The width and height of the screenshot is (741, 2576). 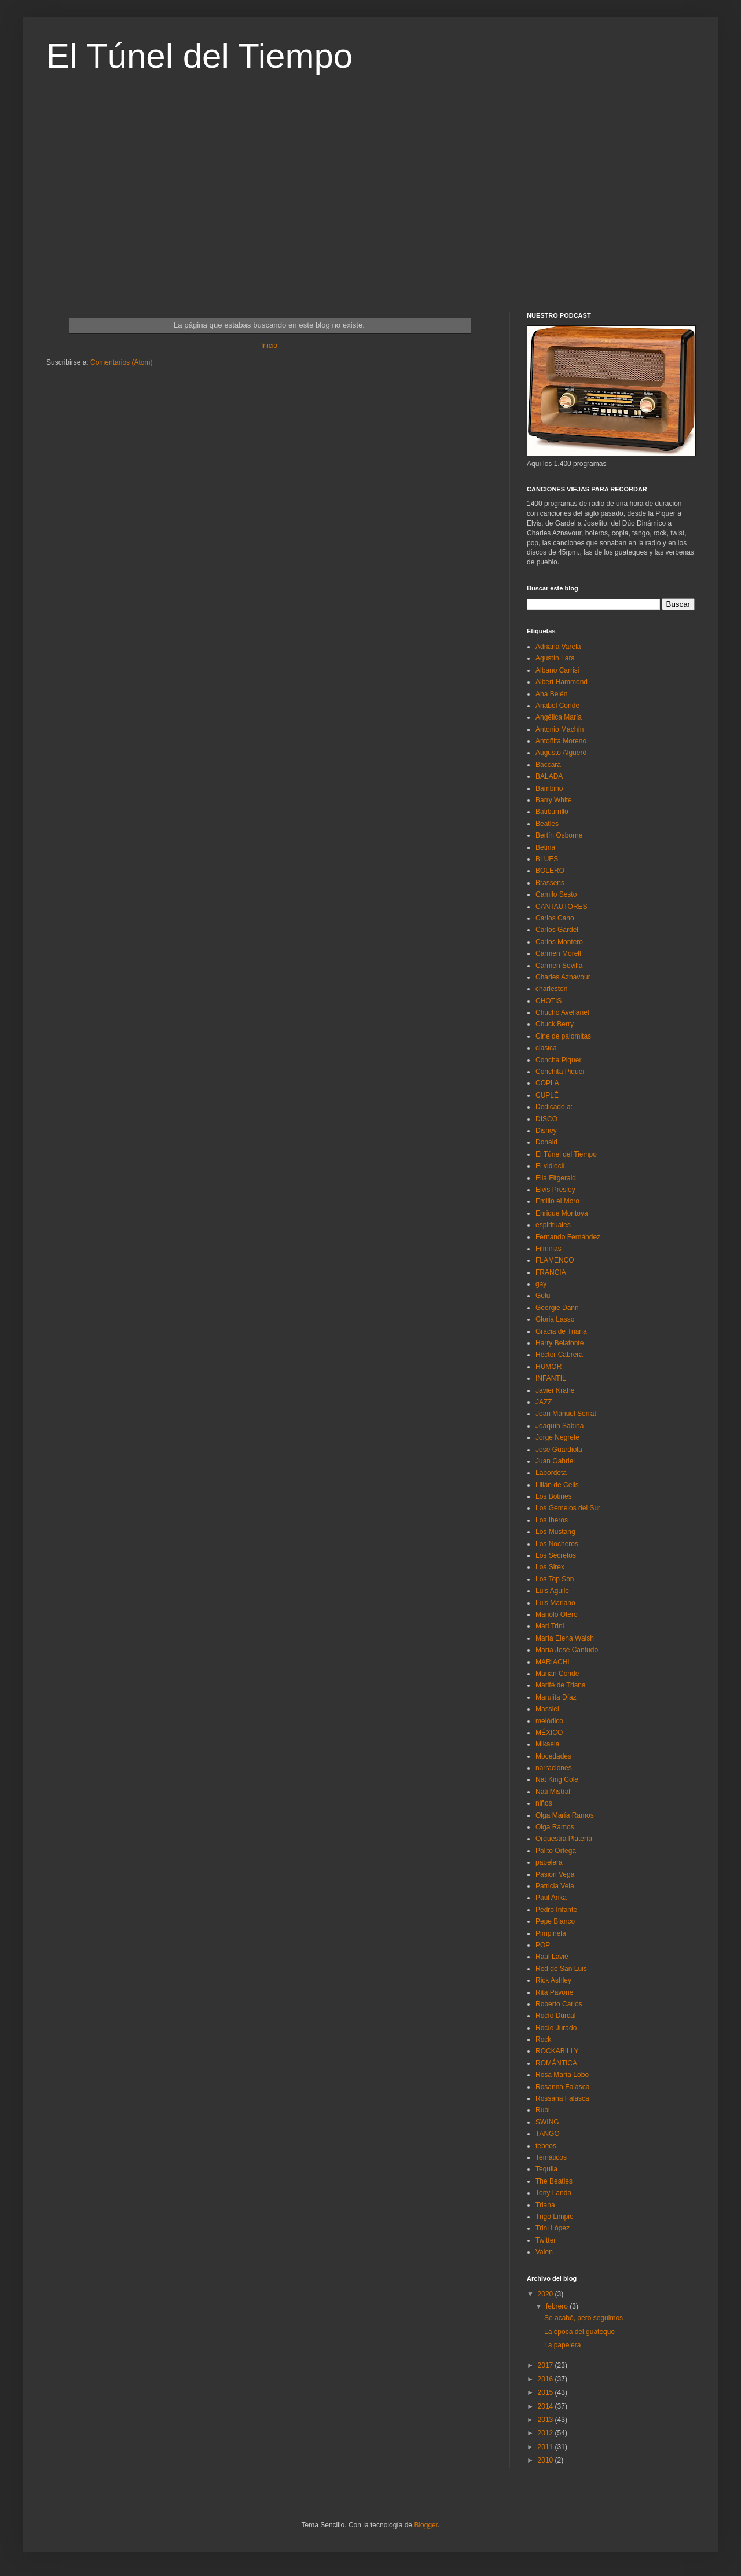 I want to click on Georgie Dann, so click(x=557, y=1308).